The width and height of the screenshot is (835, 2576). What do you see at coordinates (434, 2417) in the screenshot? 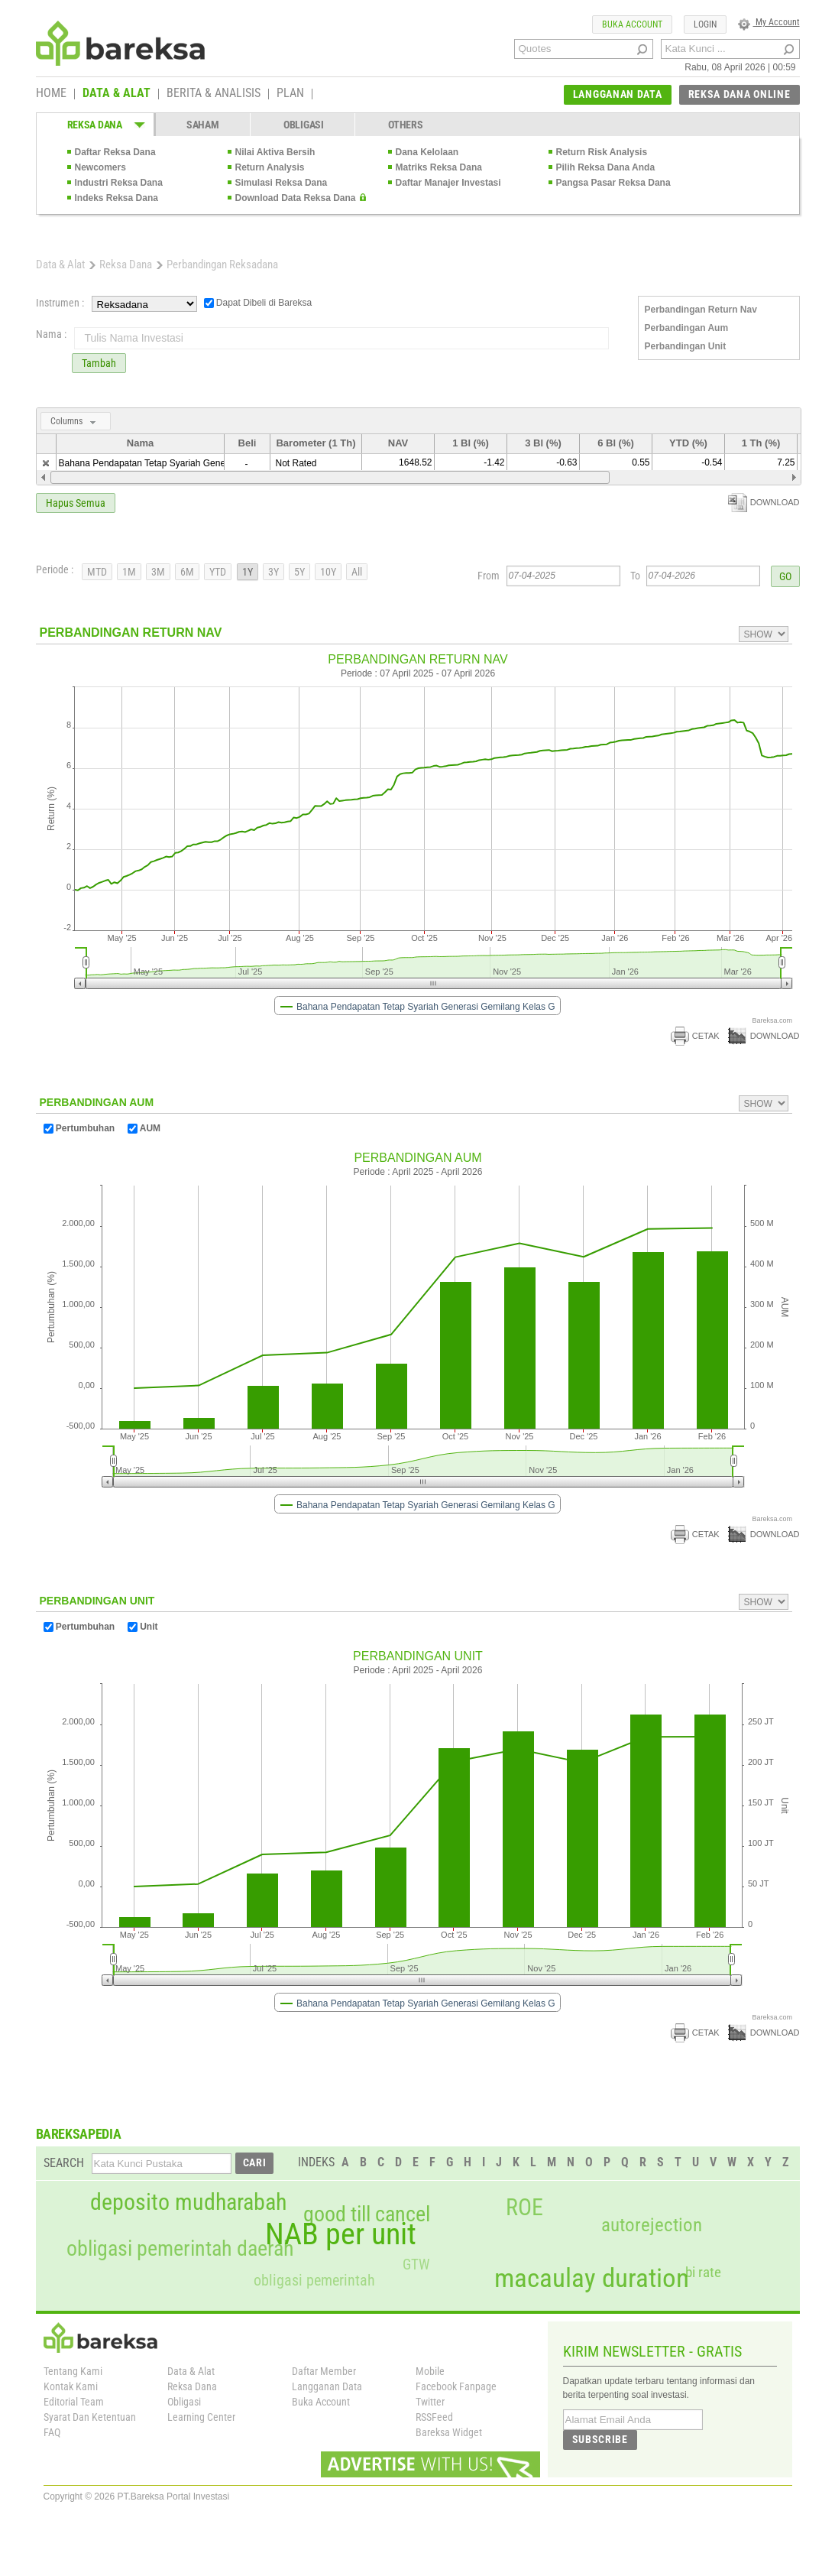
I see `RSSFeed` at bounding box center [434, 2417].